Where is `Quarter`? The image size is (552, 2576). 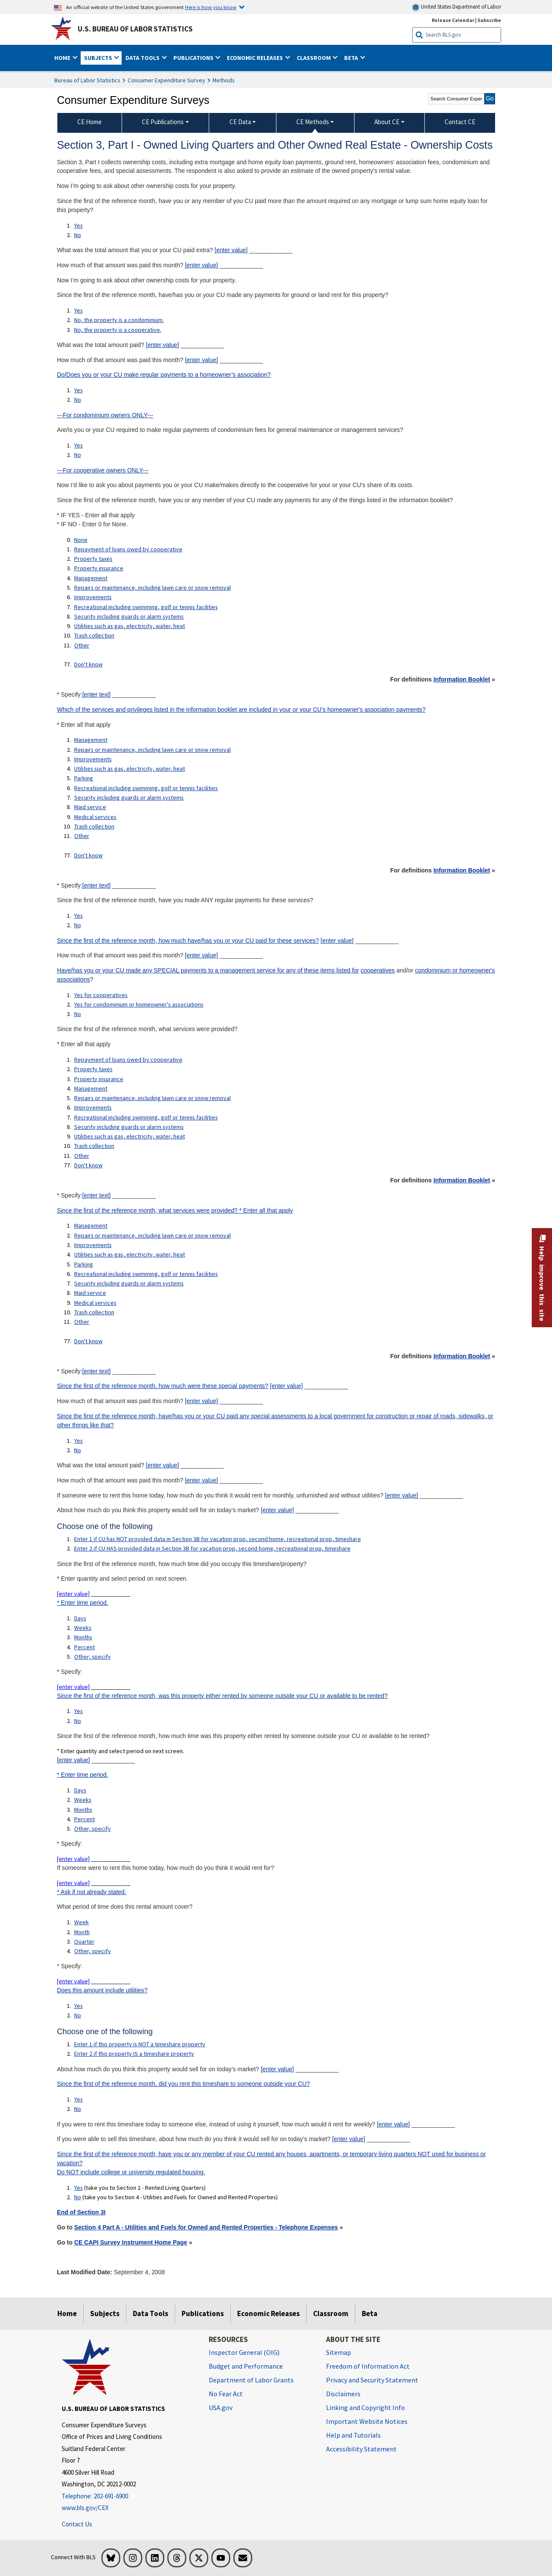 Quarter is located at coordinates (84, 1941).